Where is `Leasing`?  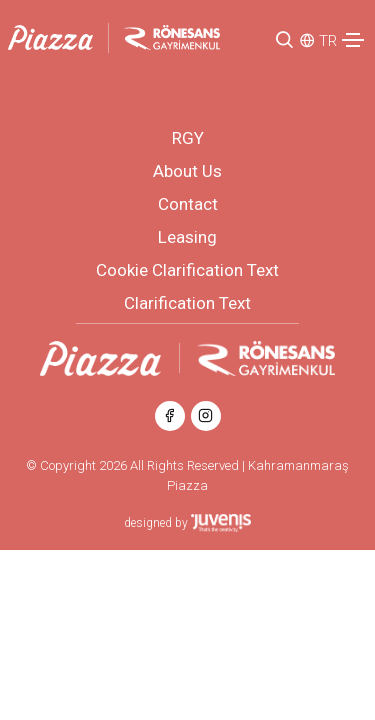 Leasing is located at coordinates (187, 237).